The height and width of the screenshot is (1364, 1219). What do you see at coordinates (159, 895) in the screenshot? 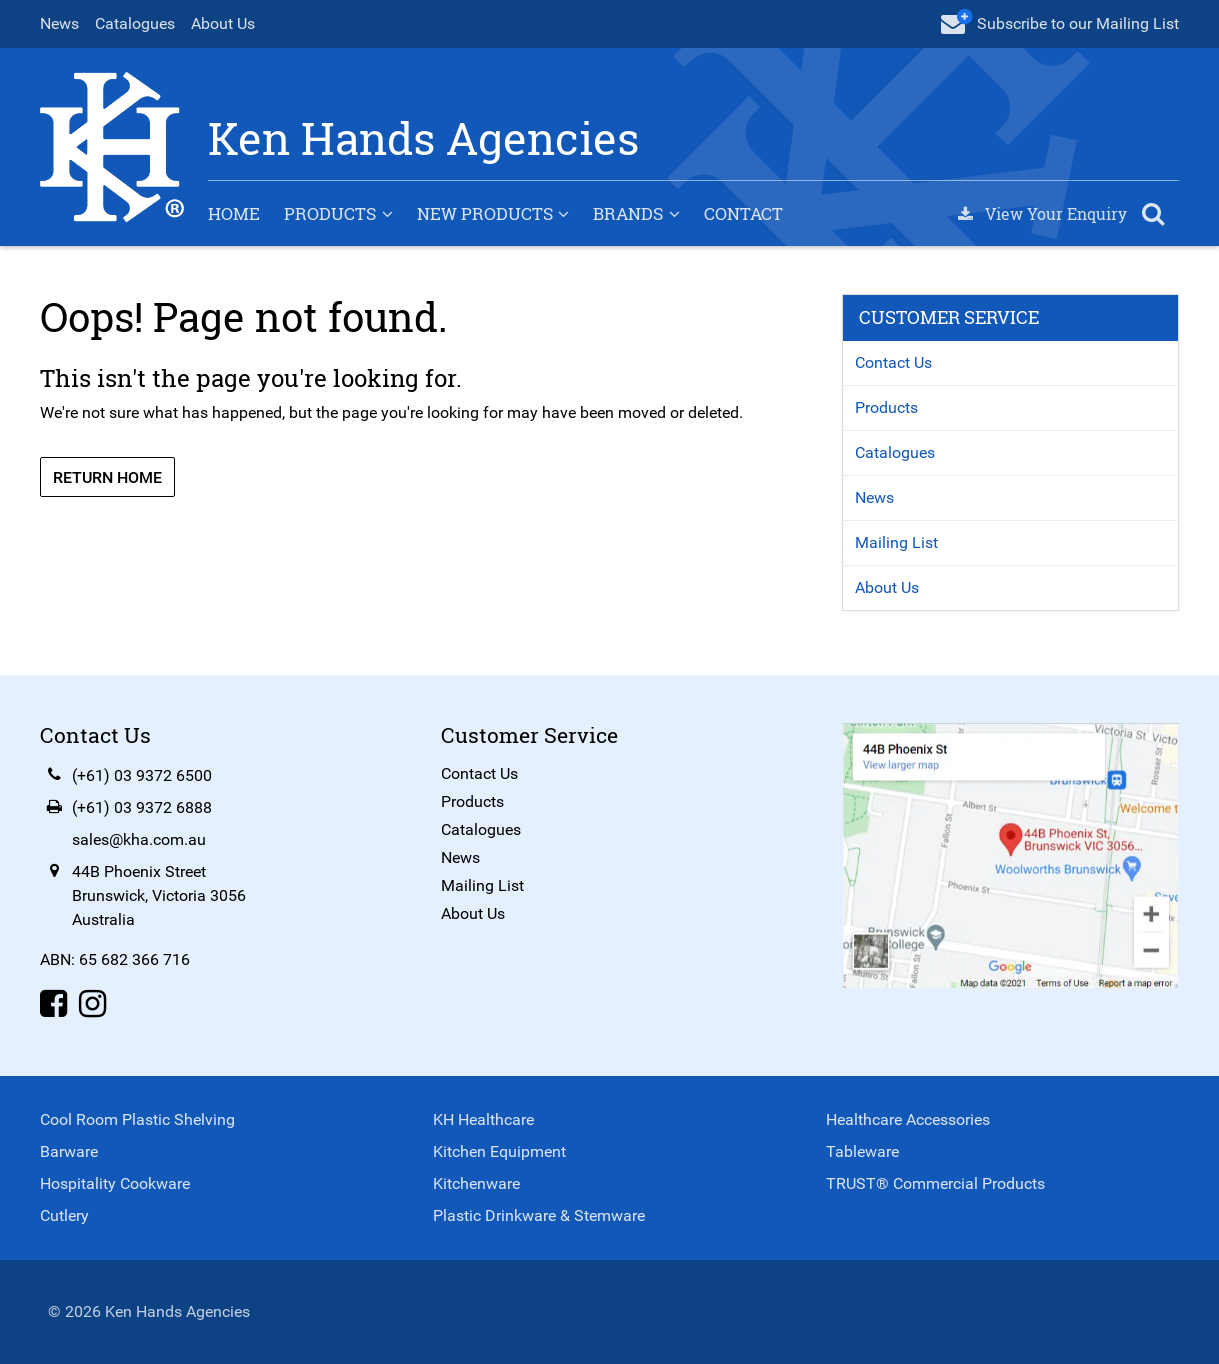
I see `44B Phoenix StreetBrunswick, Victoria 3056Australia` at bounding box center [159, 895].